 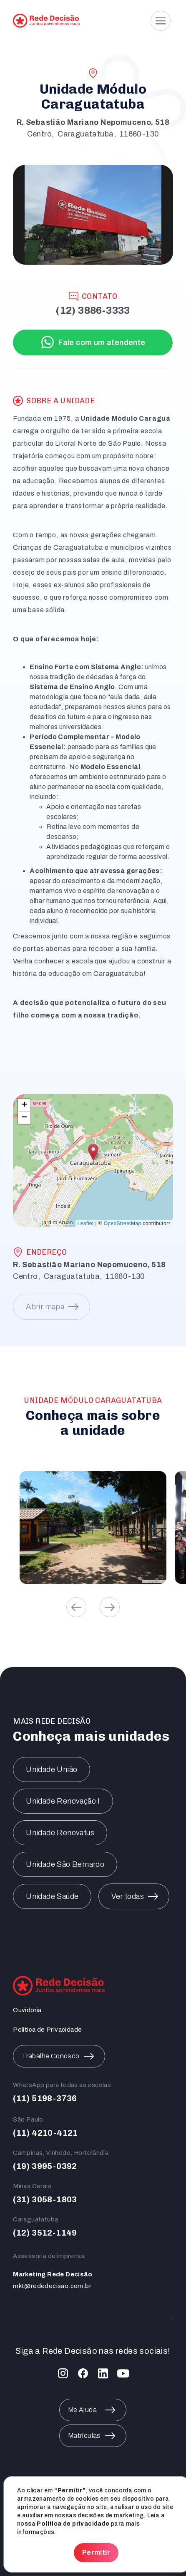 I want to click on Unidade Renovatus, so click(x=60, y=1833).